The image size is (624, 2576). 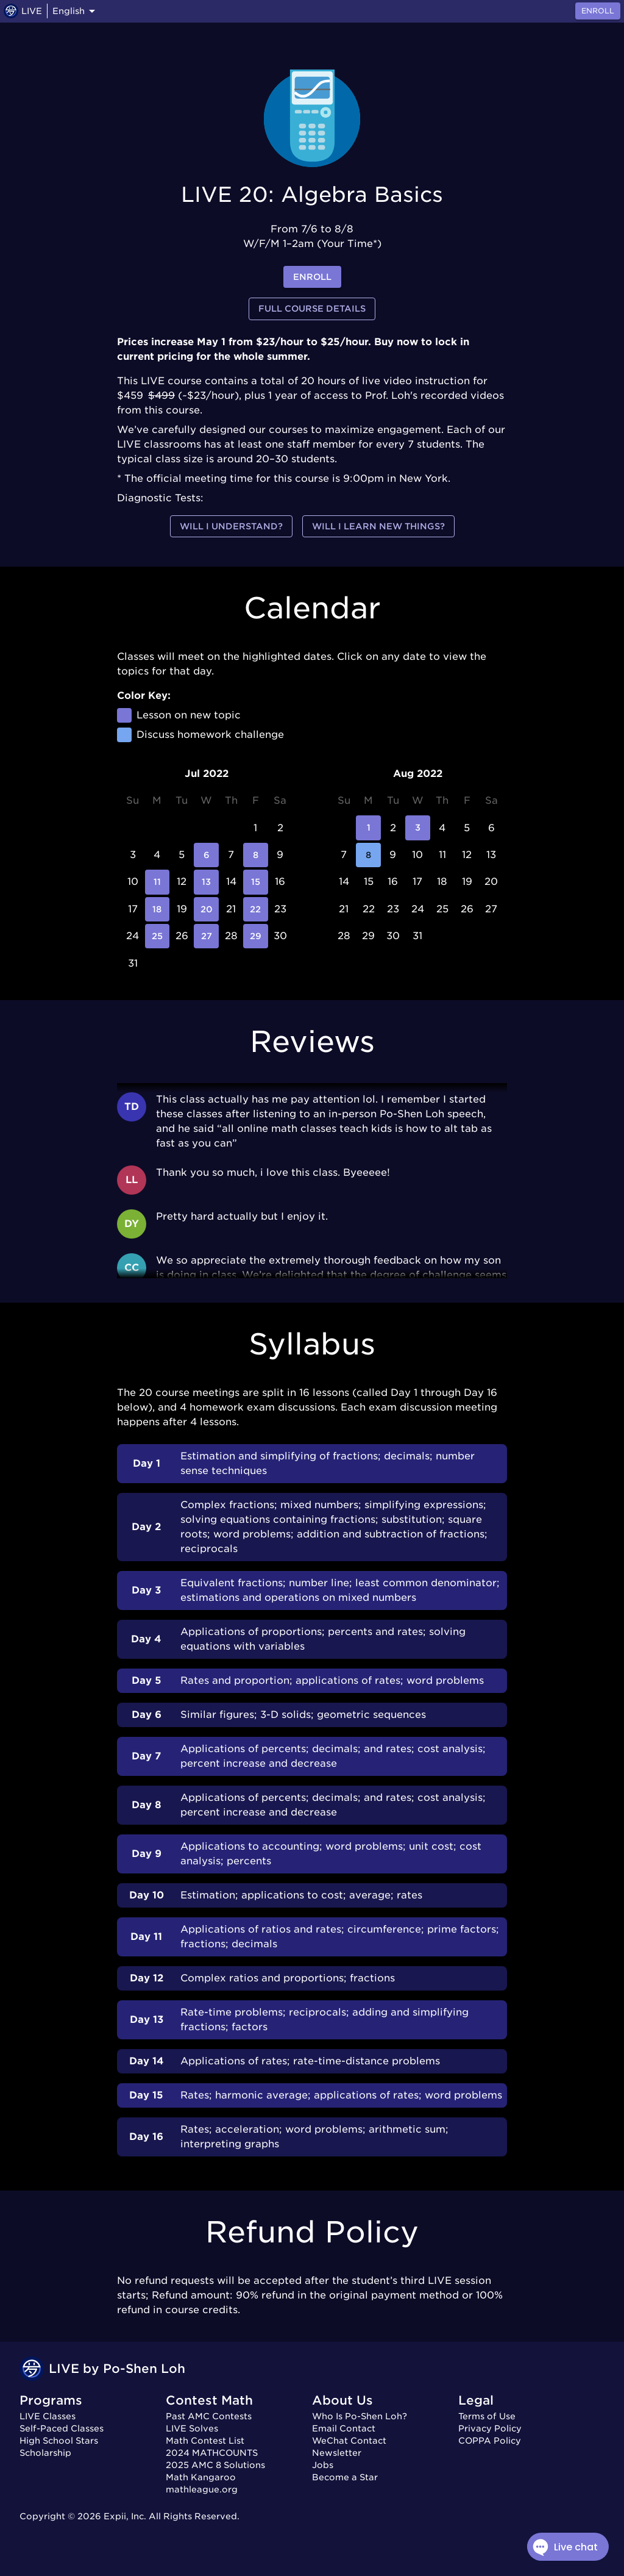 I want to click on Scholarship, so click(x=45, y=2453).